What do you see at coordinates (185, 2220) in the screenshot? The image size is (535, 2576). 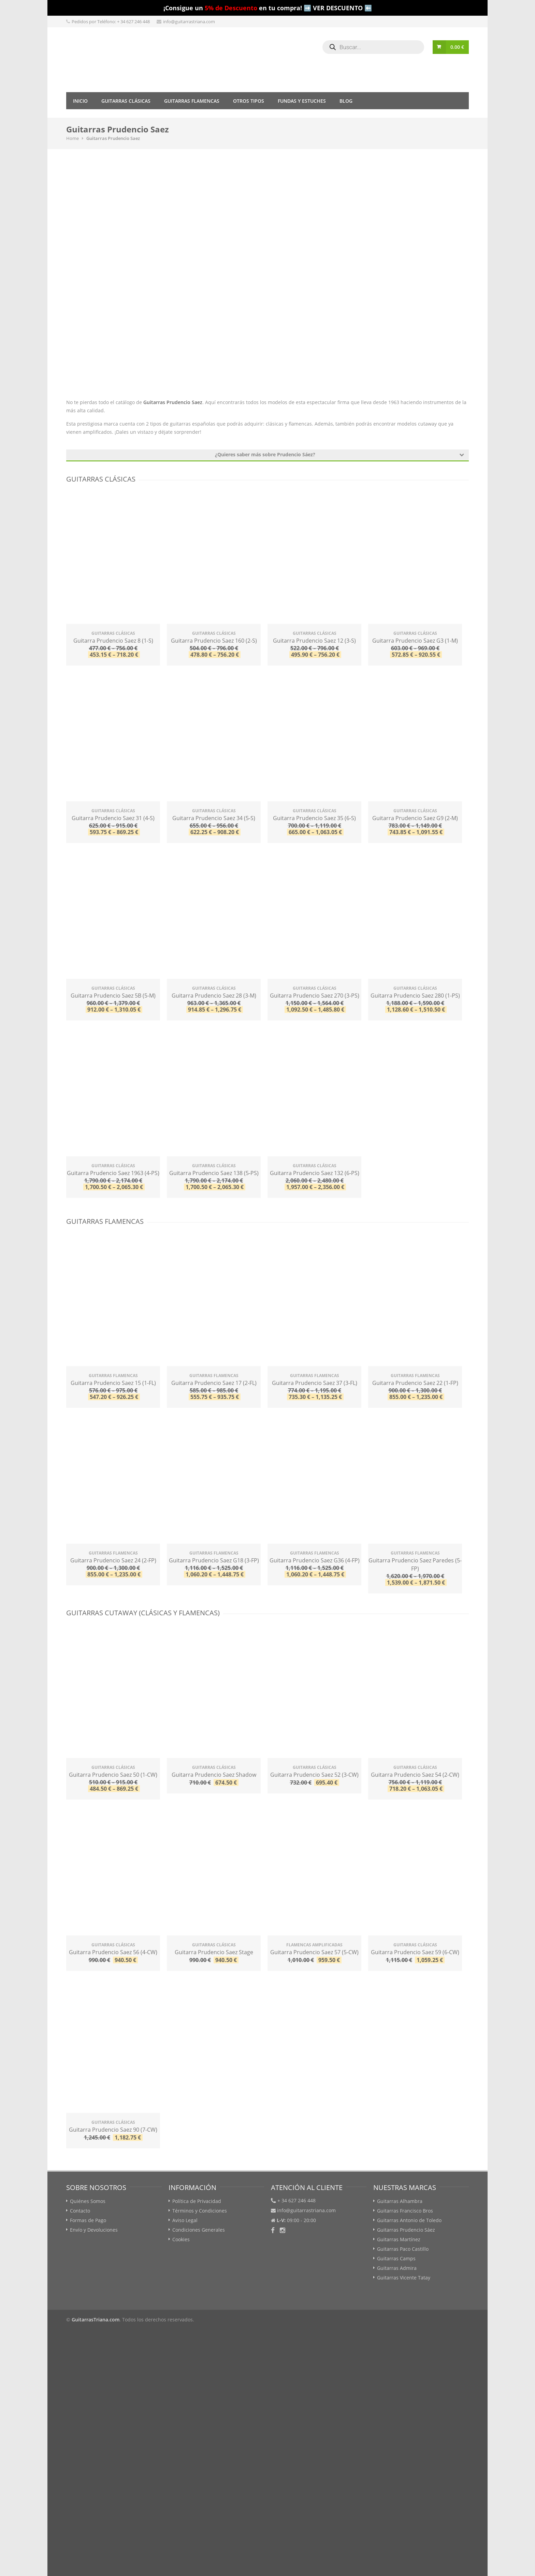 I see `Aviso Legal` at bounding box center [185, 2220].